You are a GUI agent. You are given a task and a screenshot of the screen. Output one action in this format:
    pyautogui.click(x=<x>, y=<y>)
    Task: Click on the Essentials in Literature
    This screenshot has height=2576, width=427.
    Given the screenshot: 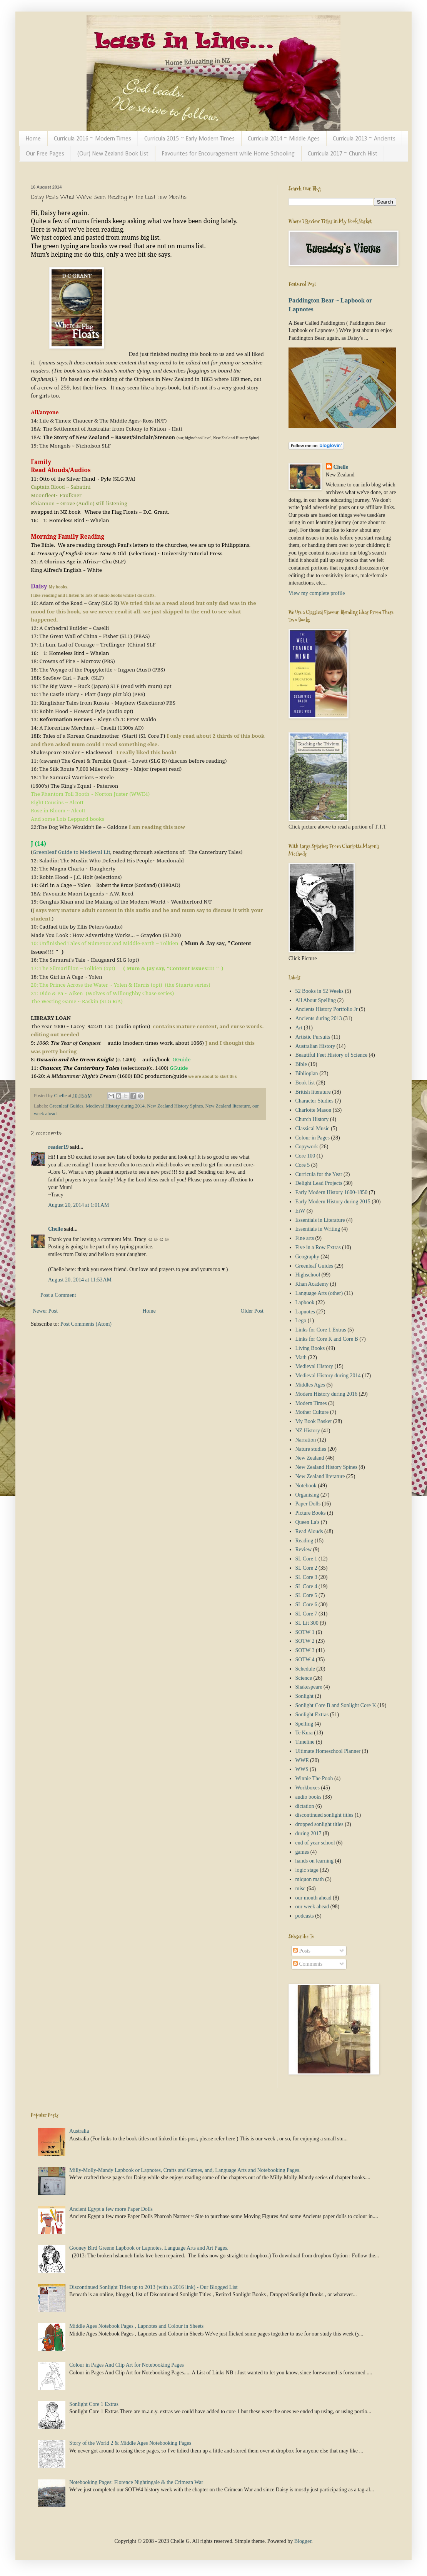 What is the action you would take?
    pyautogui.click(x=320, y=1220)
    